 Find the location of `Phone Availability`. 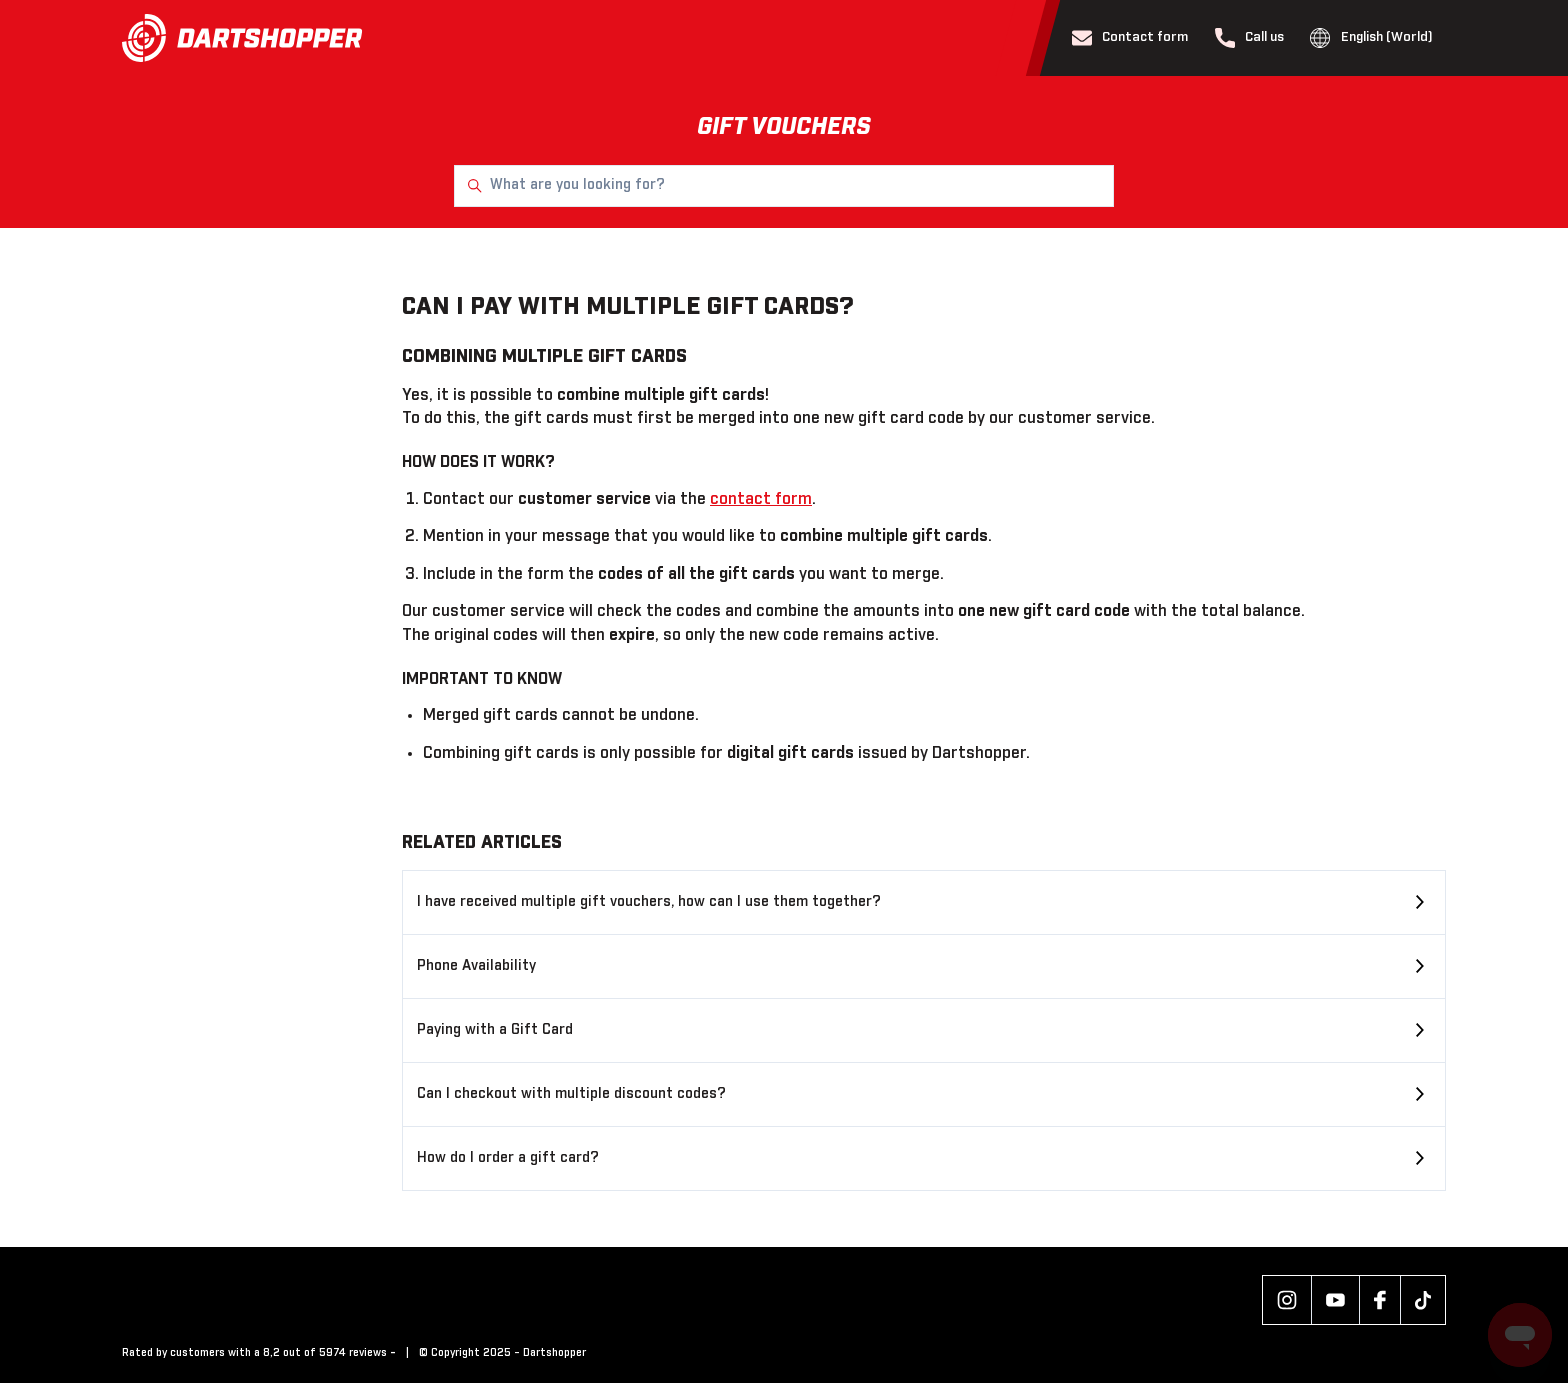

Phone Availability is located at coordinates (476, 966).